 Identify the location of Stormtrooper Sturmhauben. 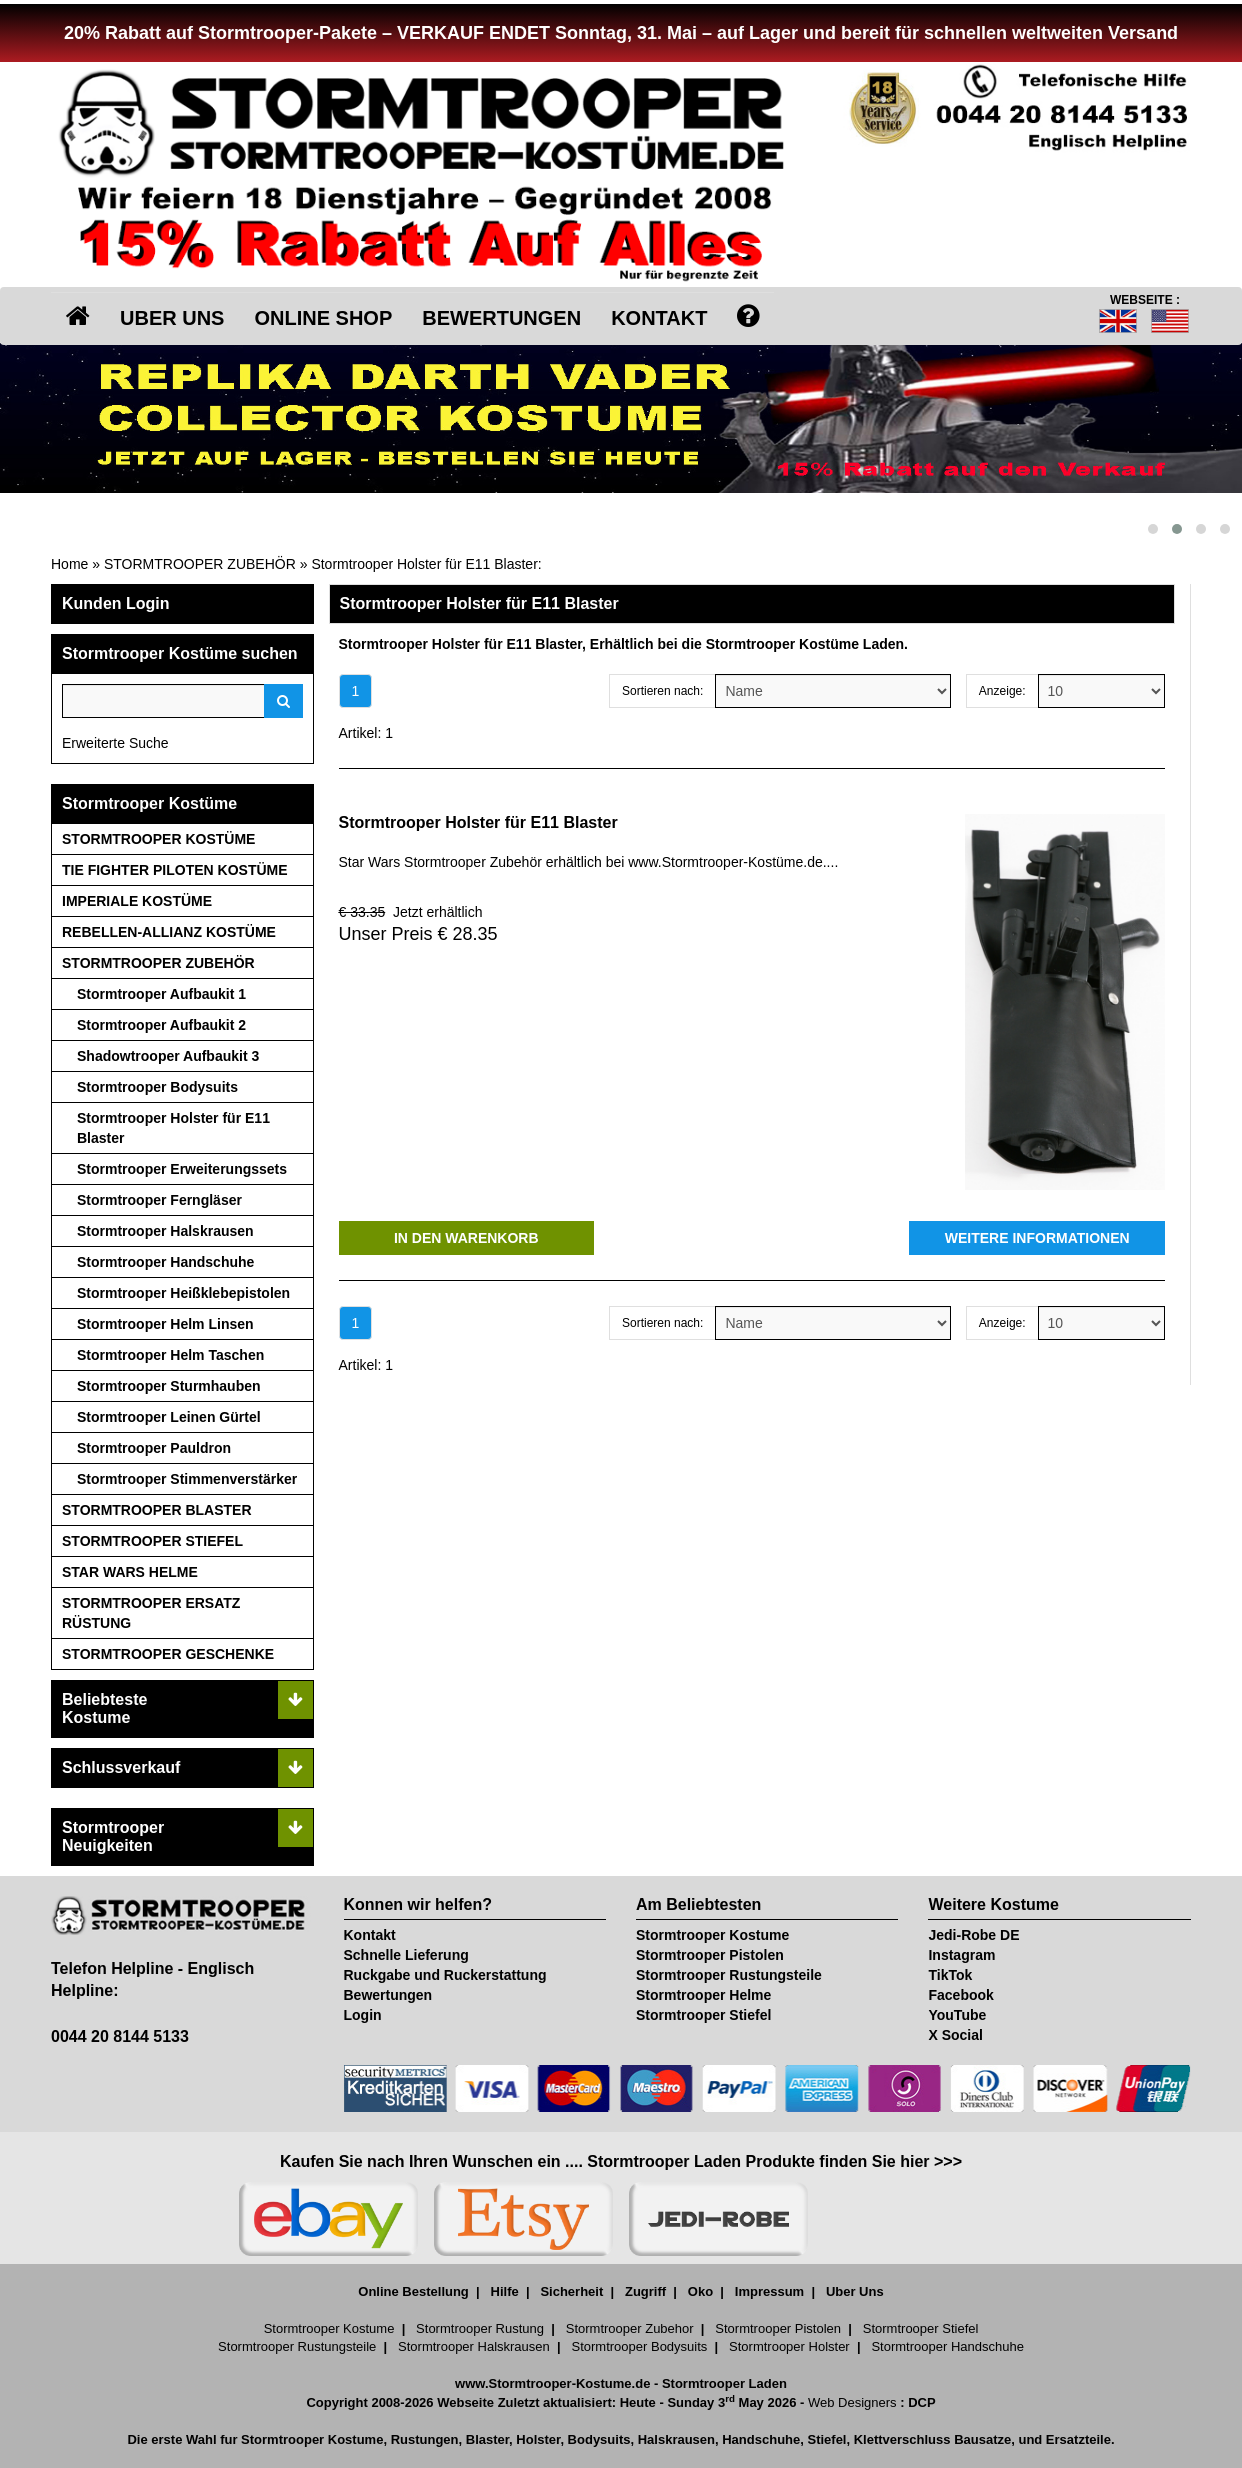
(169, 1386).